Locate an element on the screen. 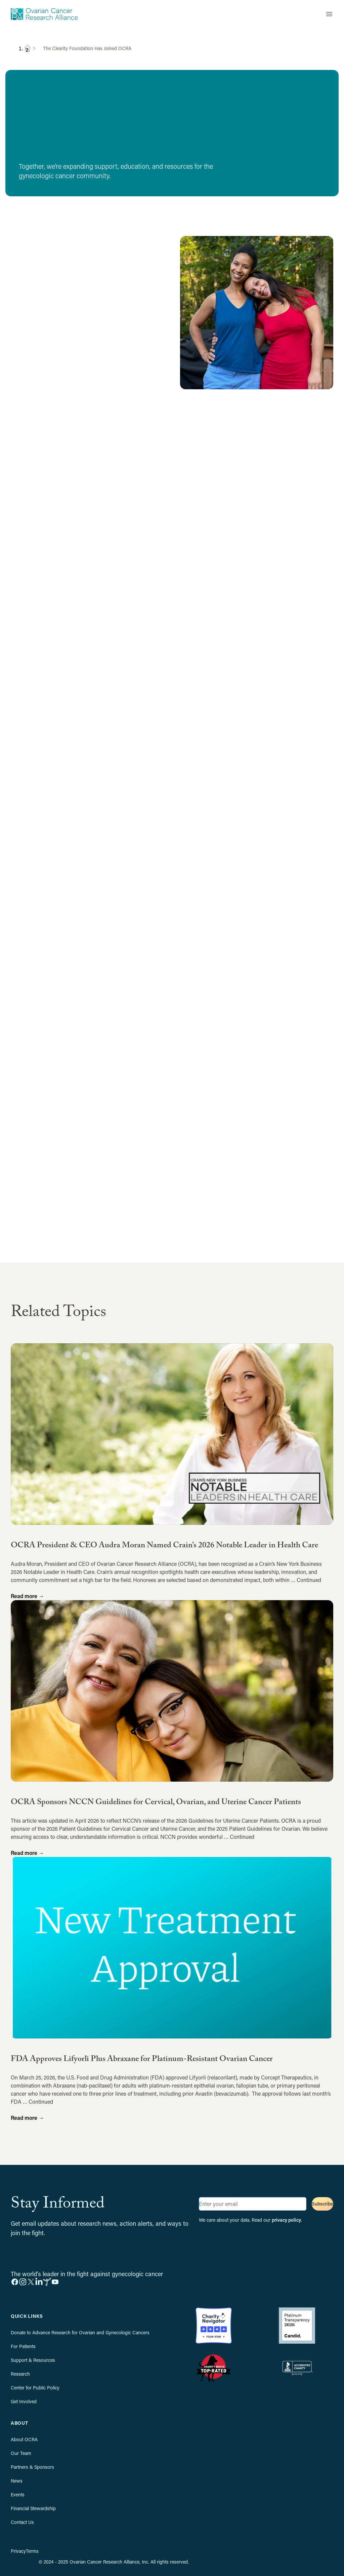  Subscribe is located at coordinates (322, 2204).